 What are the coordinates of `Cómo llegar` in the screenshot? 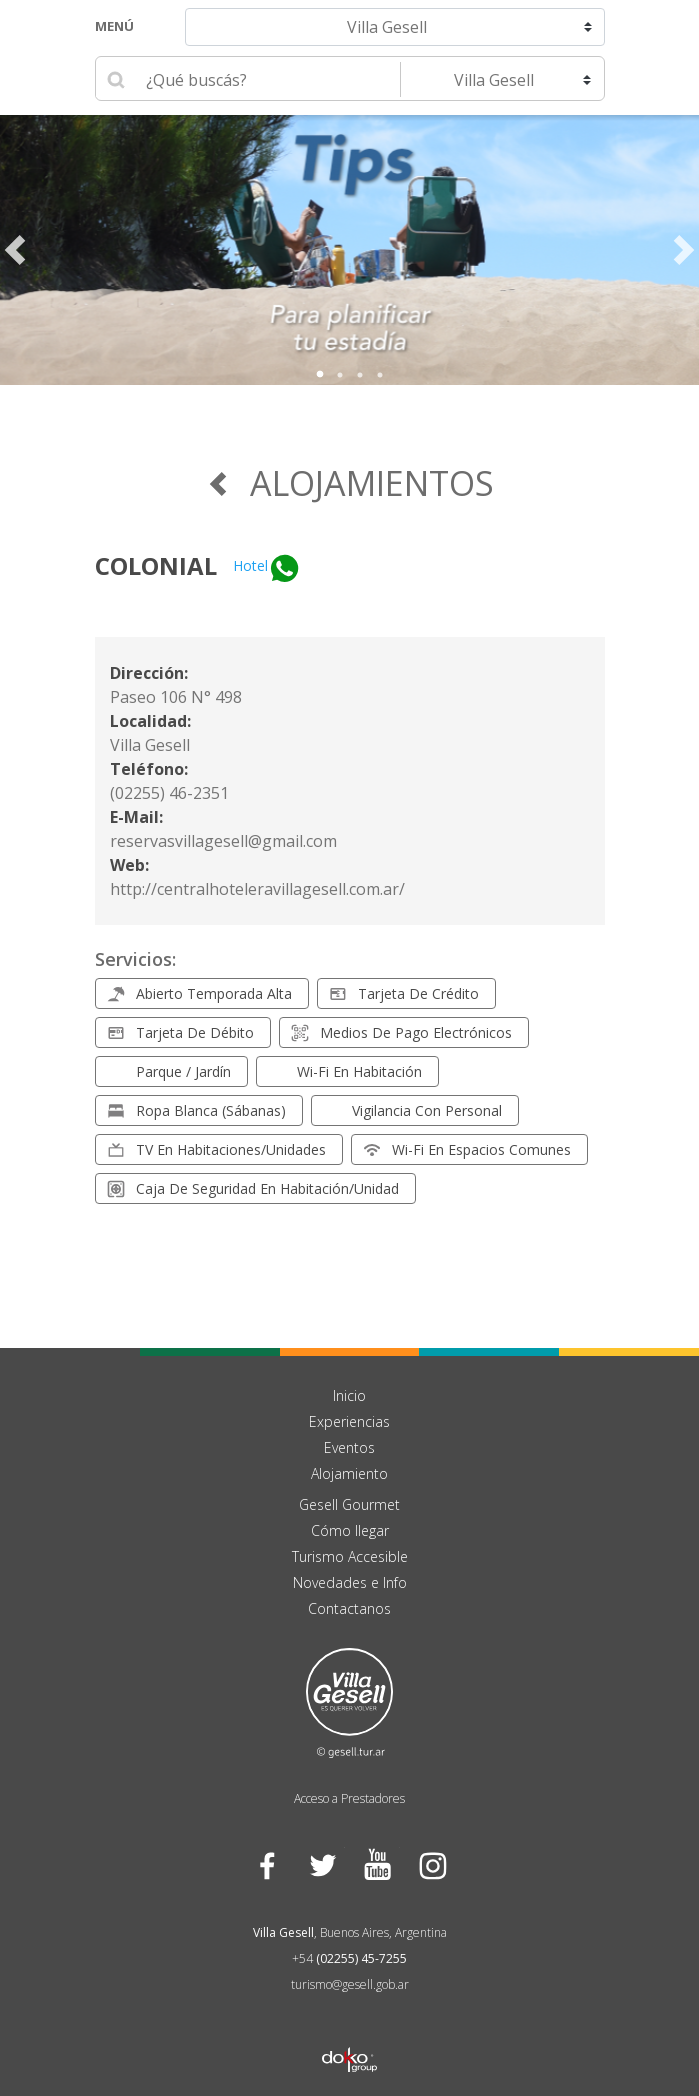 It's located at (350, 1530).